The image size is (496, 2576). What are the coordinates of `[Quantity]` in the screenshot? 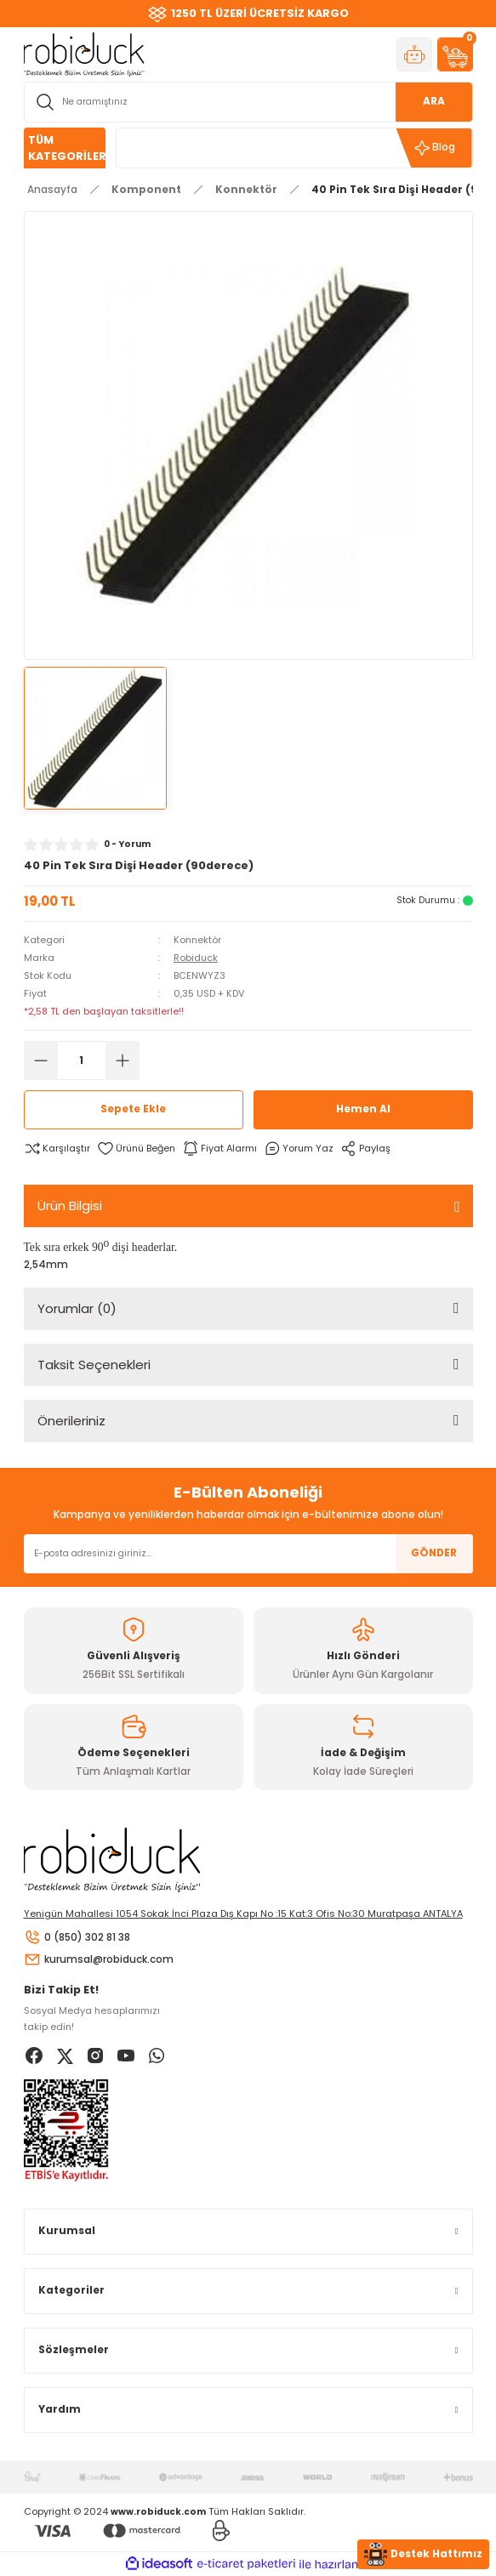 It's located at (82, 1060).